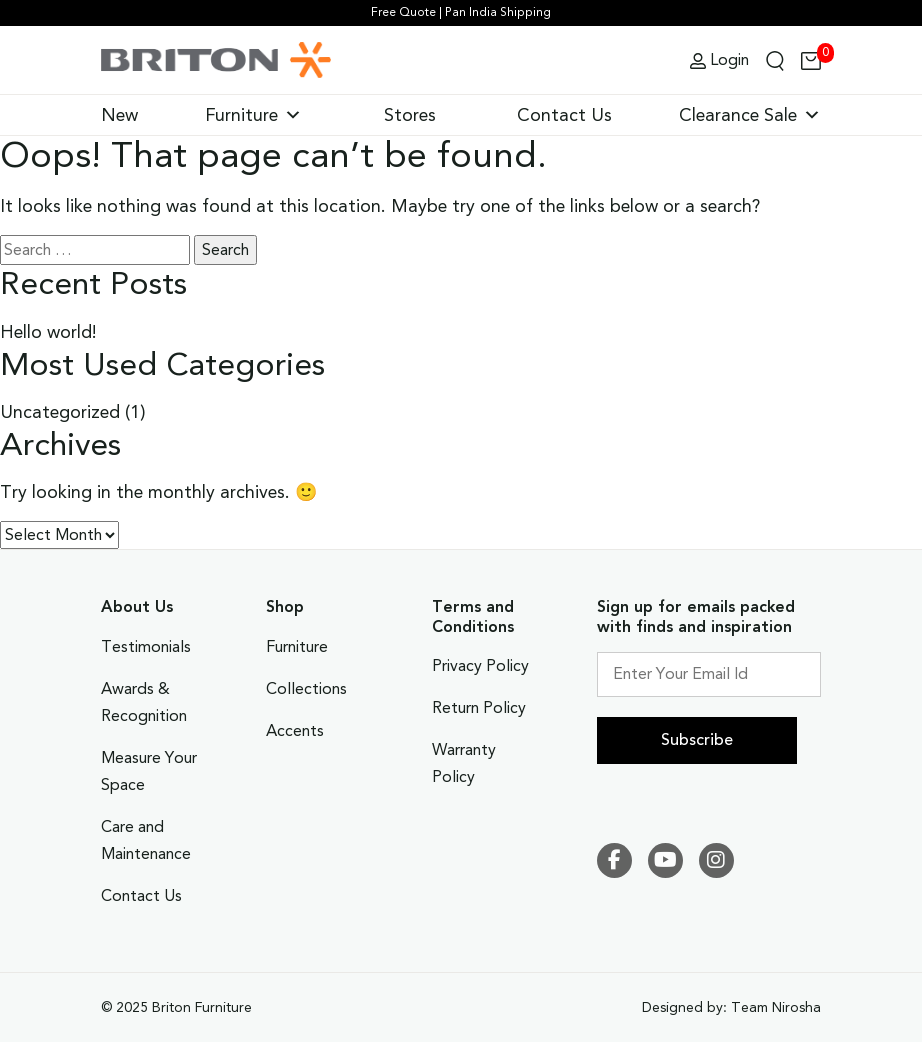 The width and height of the screenshot is (922, 1042). What do you see at coordinates (480, 666) in the screenshot?
I see `Privacy Policy` at bounding box center [480, 666].